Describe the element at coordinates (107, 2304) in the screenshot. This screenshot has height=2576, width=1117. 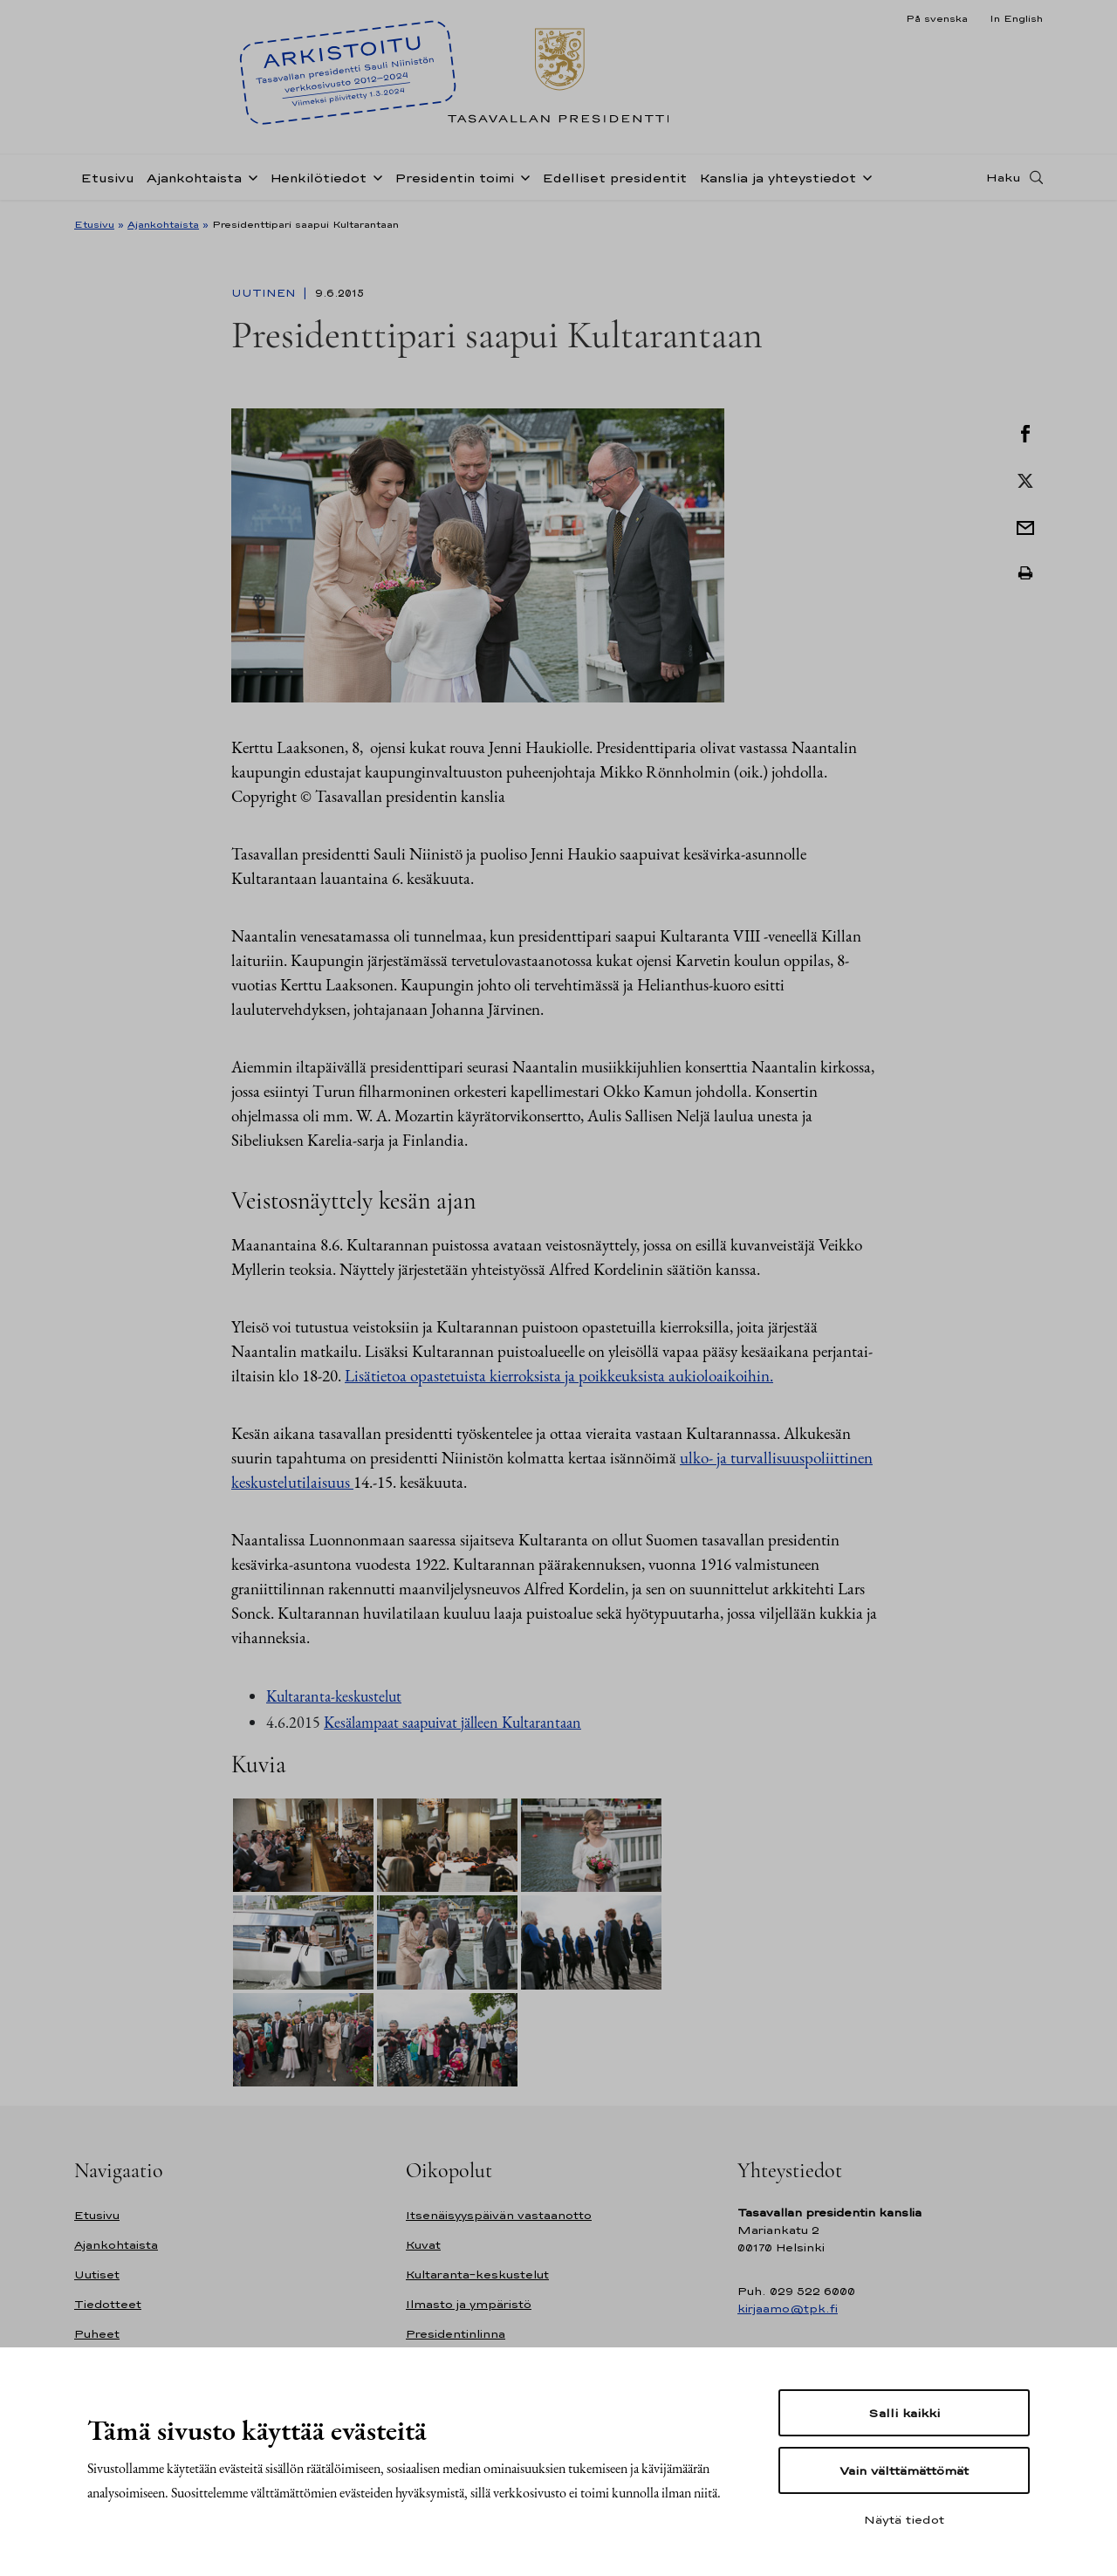
I see `Tiedotteet` at that location.